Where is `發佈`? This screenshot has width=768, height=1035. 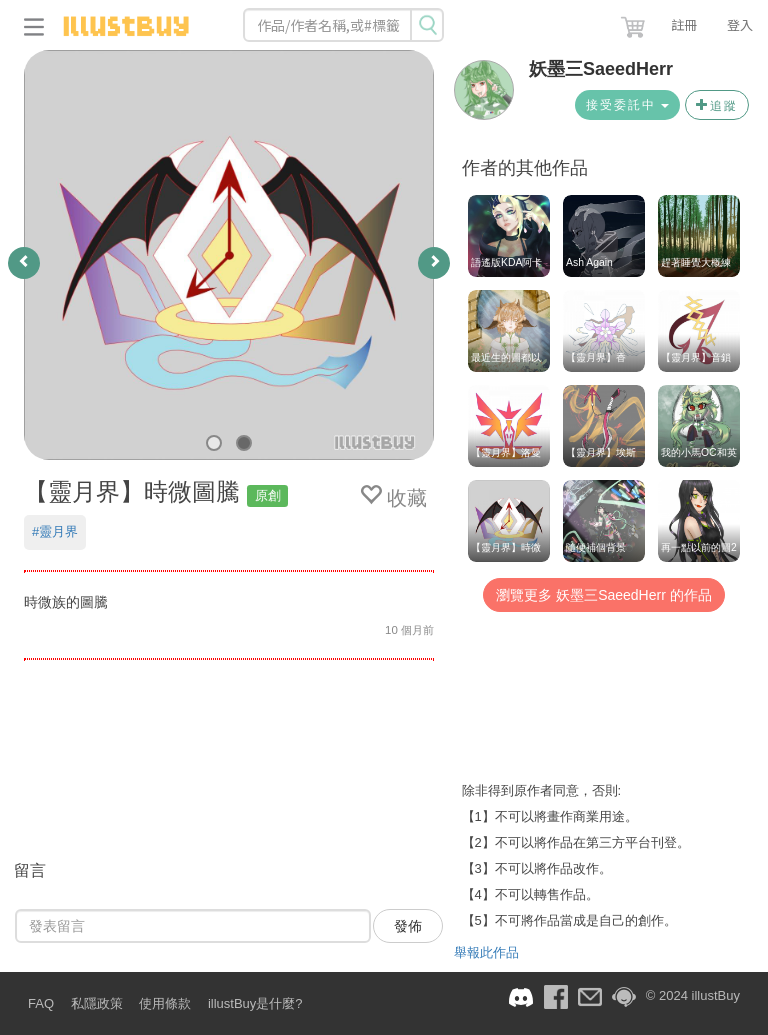
發佈 is located at coordinates (408, 926).